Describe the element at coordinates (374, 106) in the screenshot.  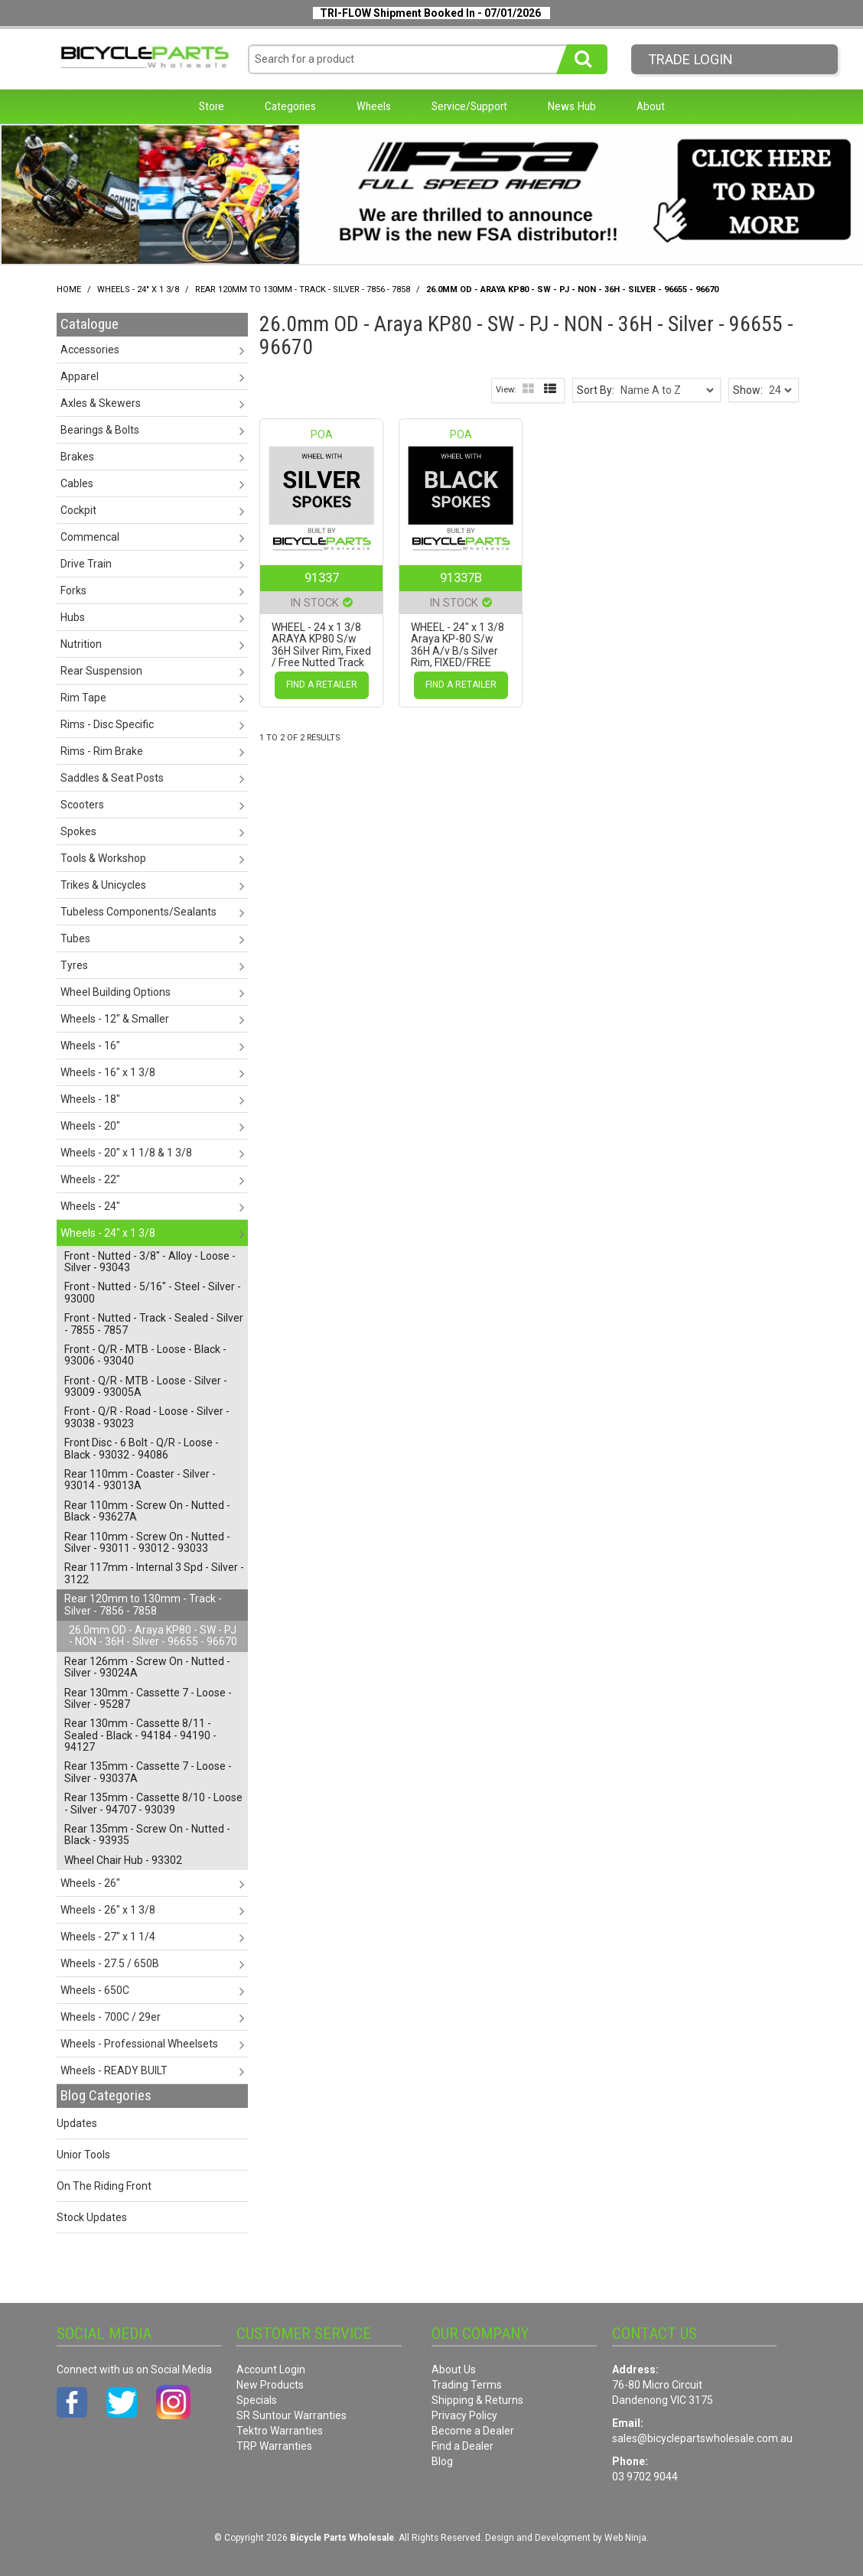
I see `Wheels` at that location.